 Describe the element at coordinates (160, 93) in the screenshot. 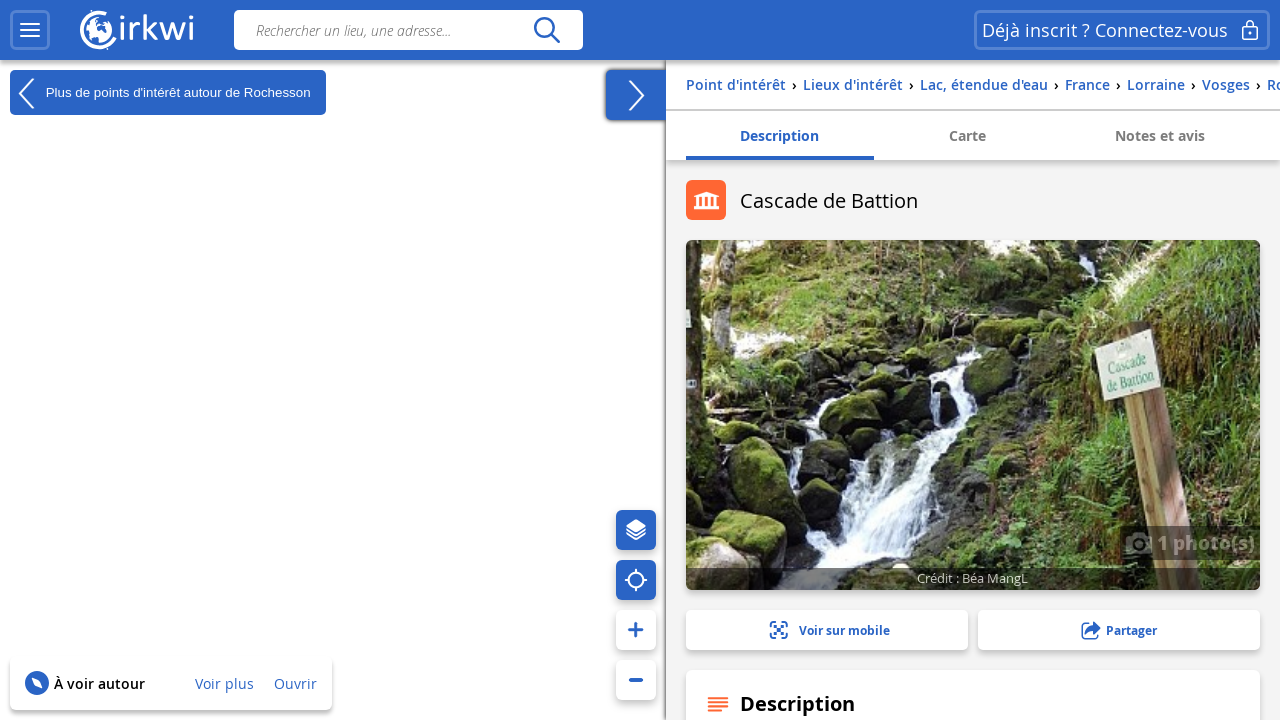

I see `Plus de points d'intérêt autour de` at that location.